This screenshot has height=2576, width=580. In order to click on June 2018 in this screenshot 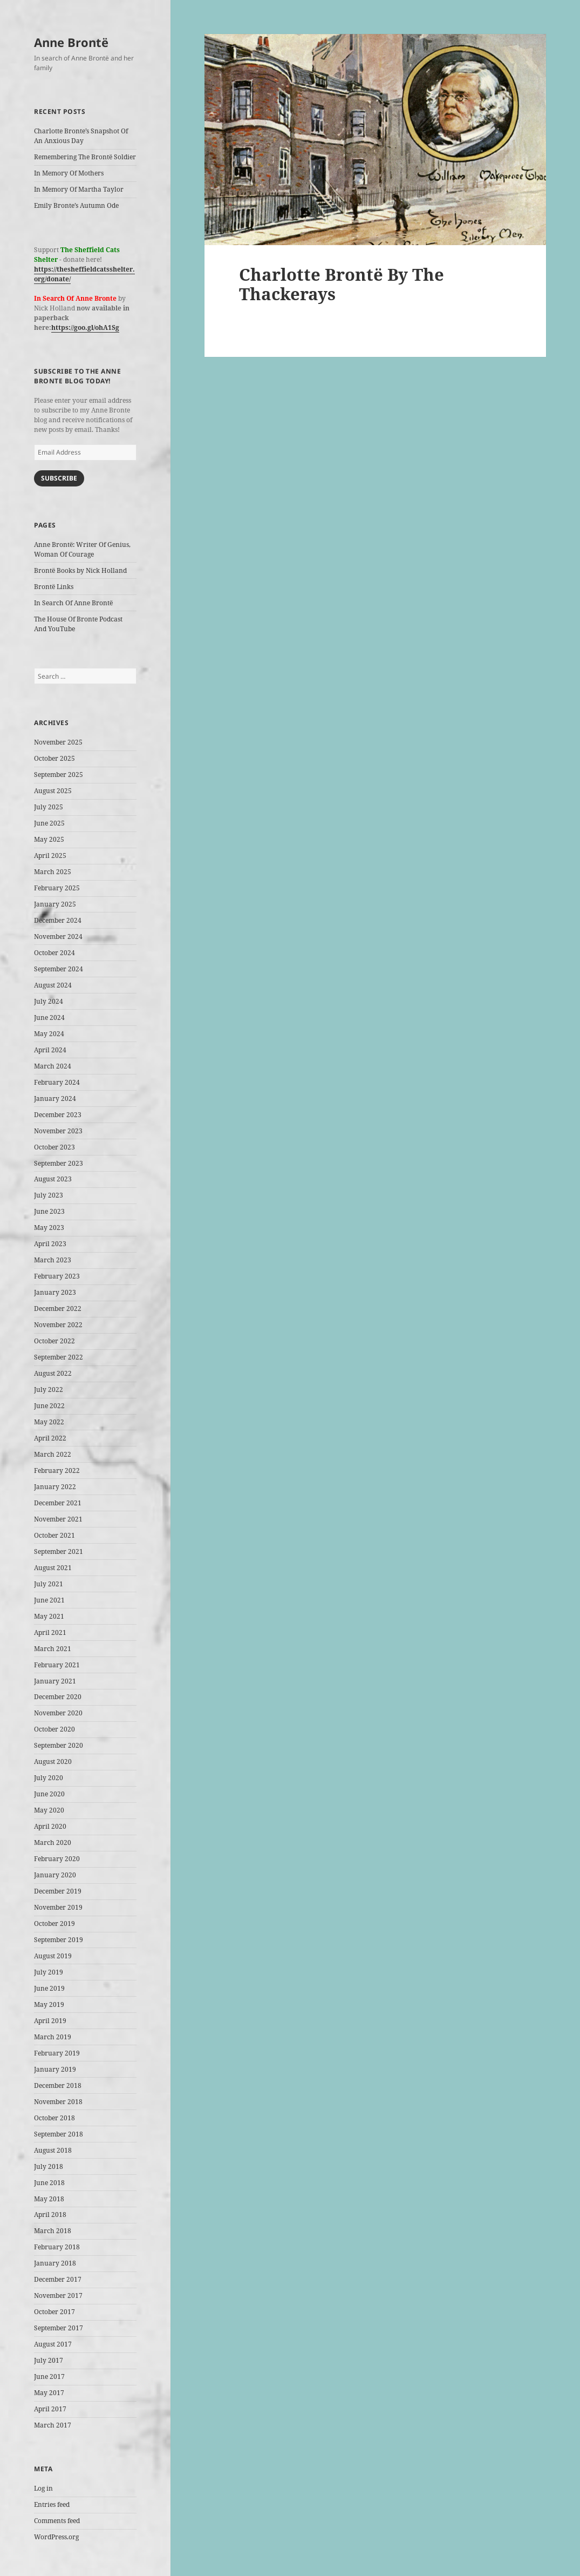, I will do `click(49, 2182)`.